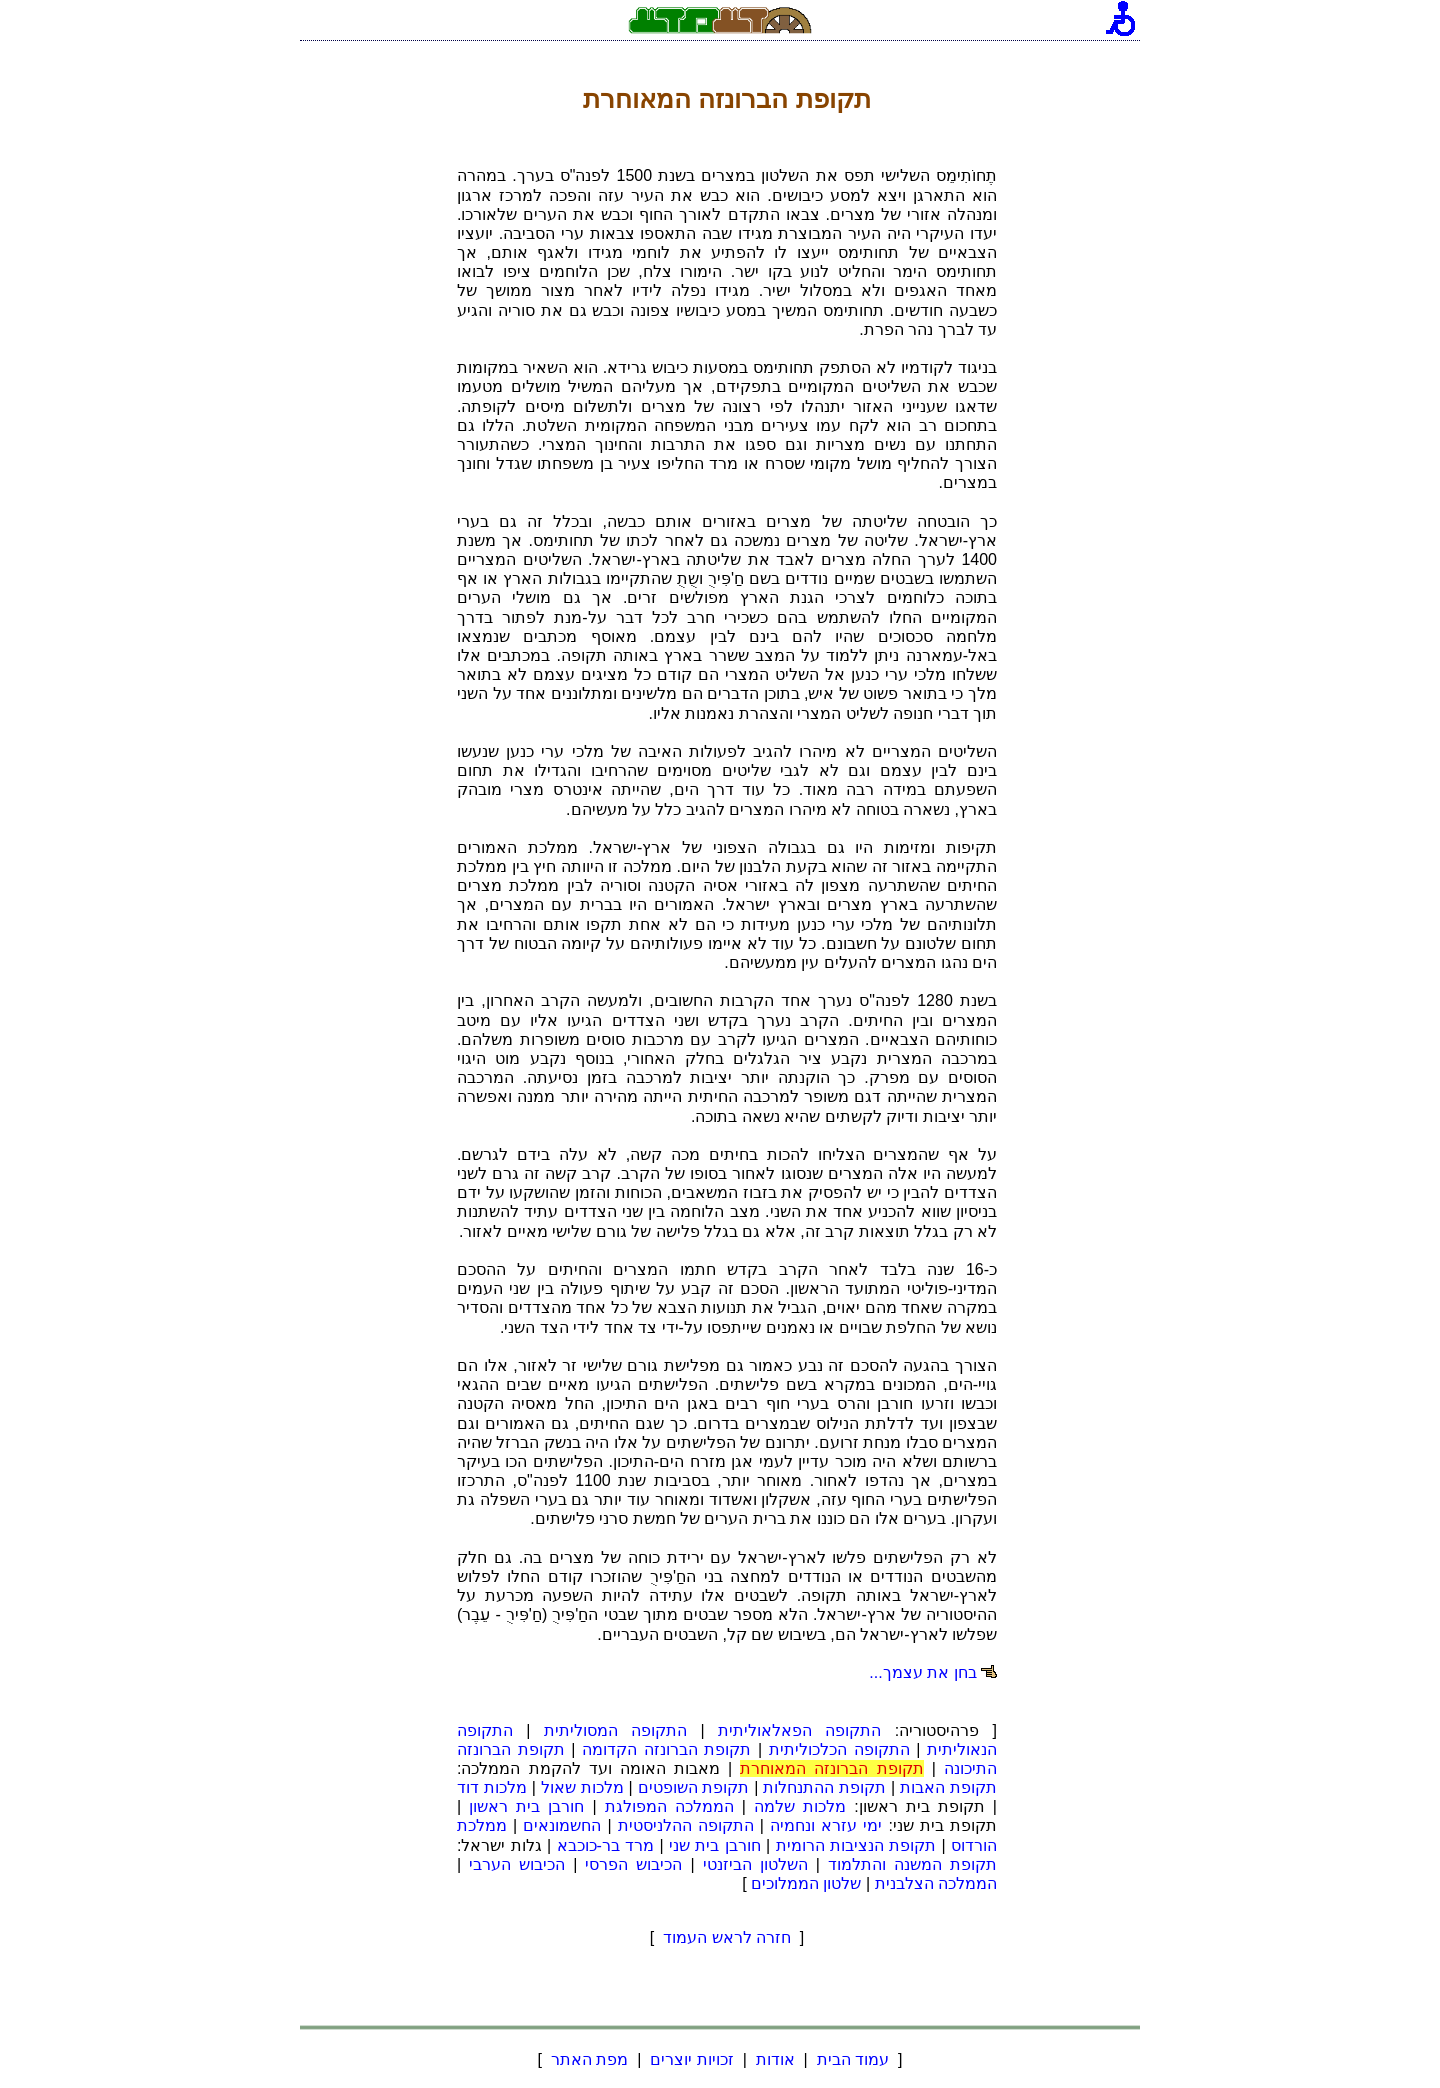 The image size is (1440, 2088). Describe the element at coordinates (666, 1749) in the screenshot. I see `תקופת הברונזה הקדומה` at that location.